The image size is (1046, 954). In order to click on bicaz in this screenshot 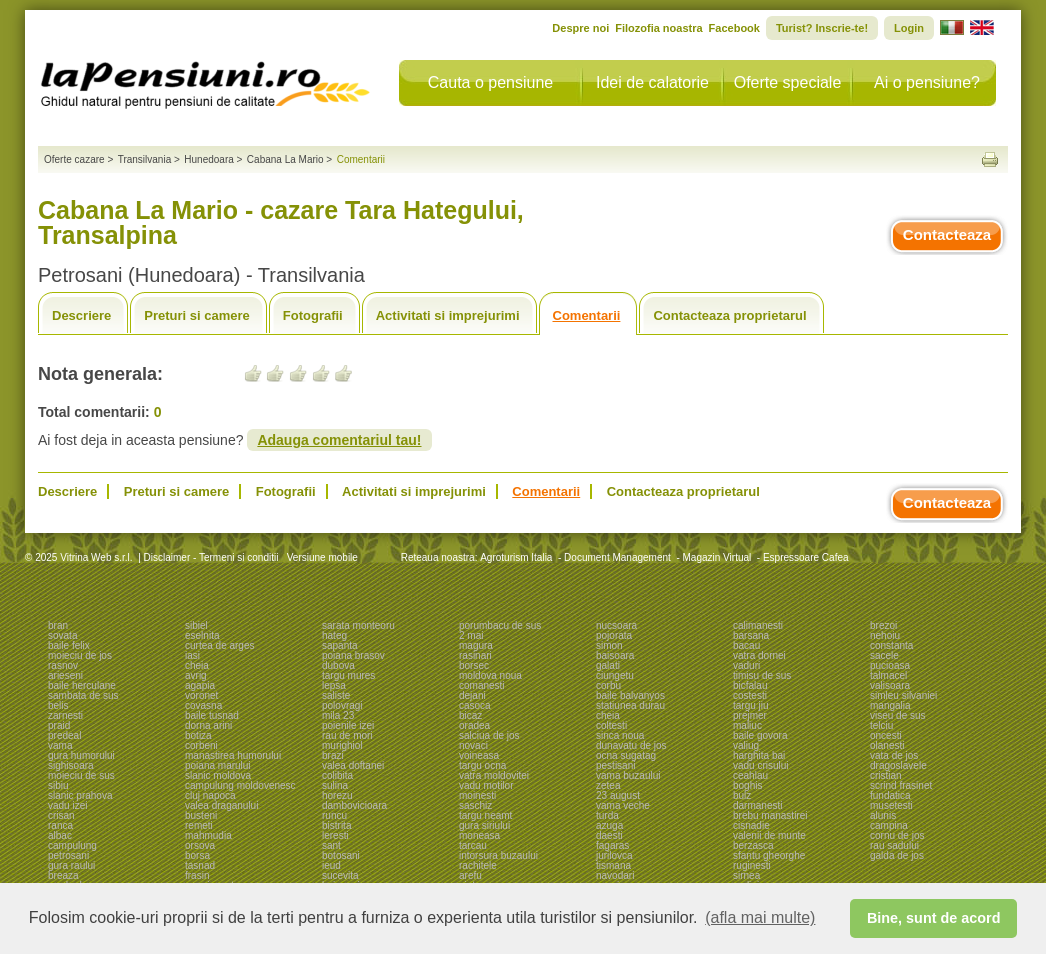, I will do `click(470, 715)`.